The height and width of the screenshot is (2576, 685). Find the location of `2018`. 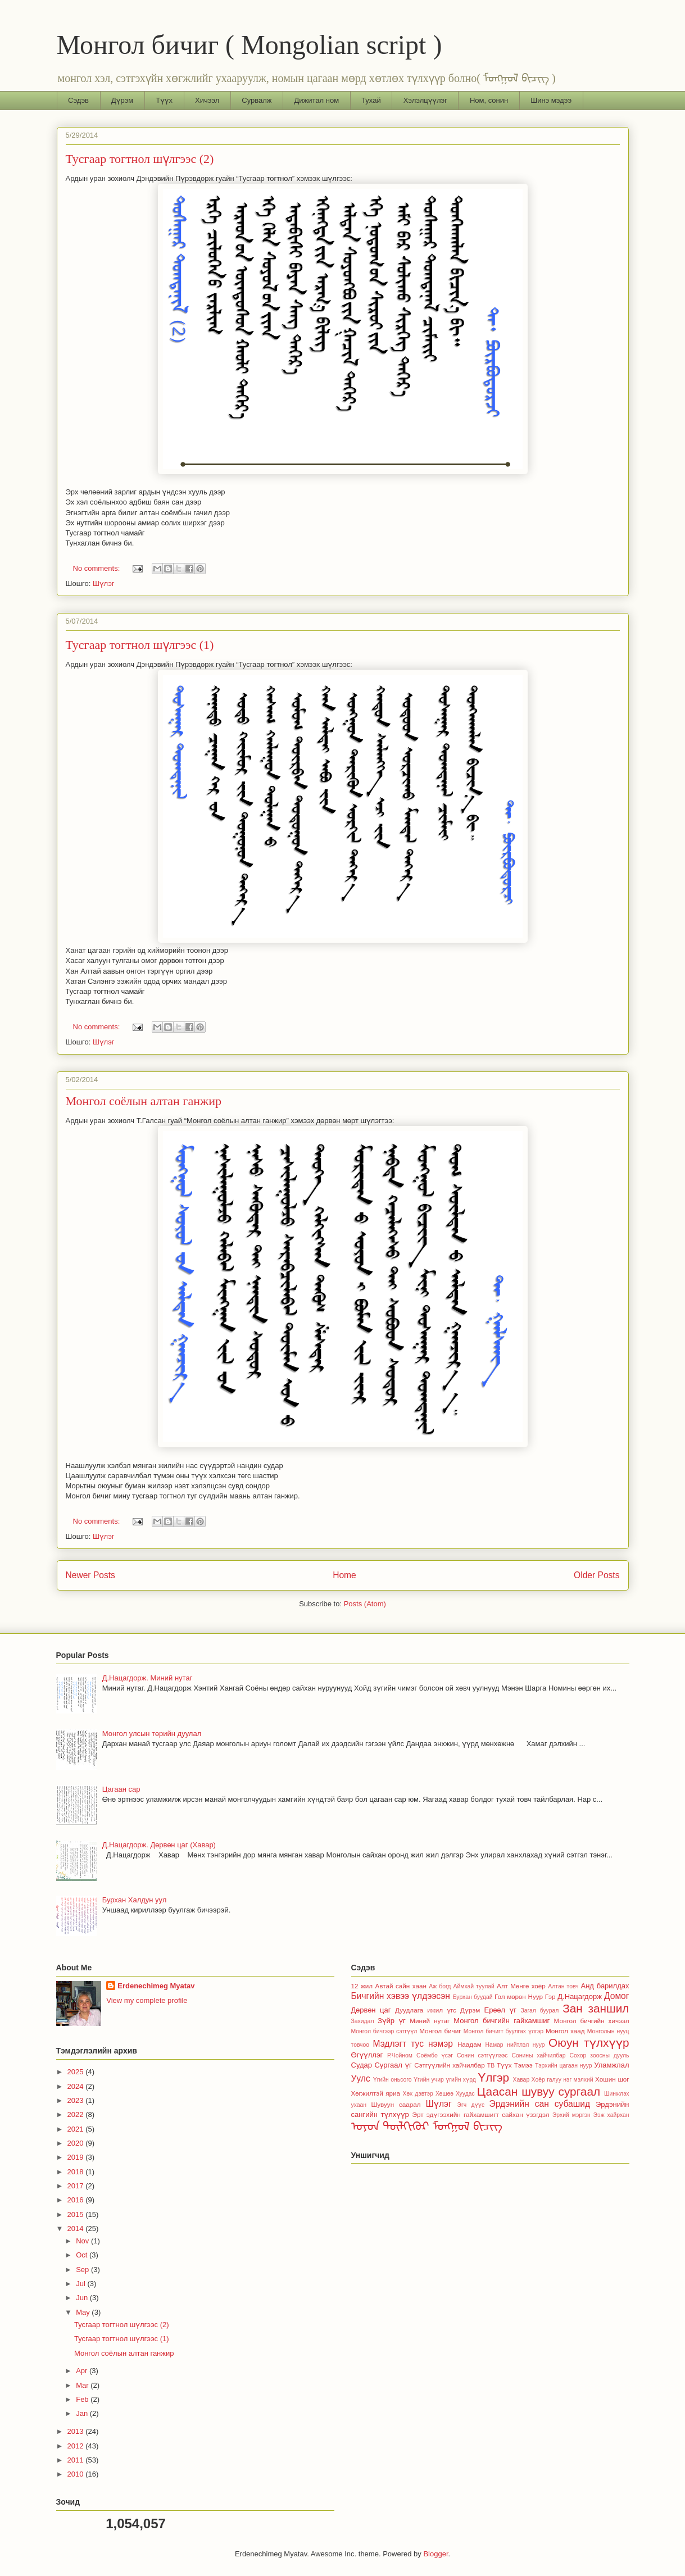

2018 is located at coordinates (76, 2172).